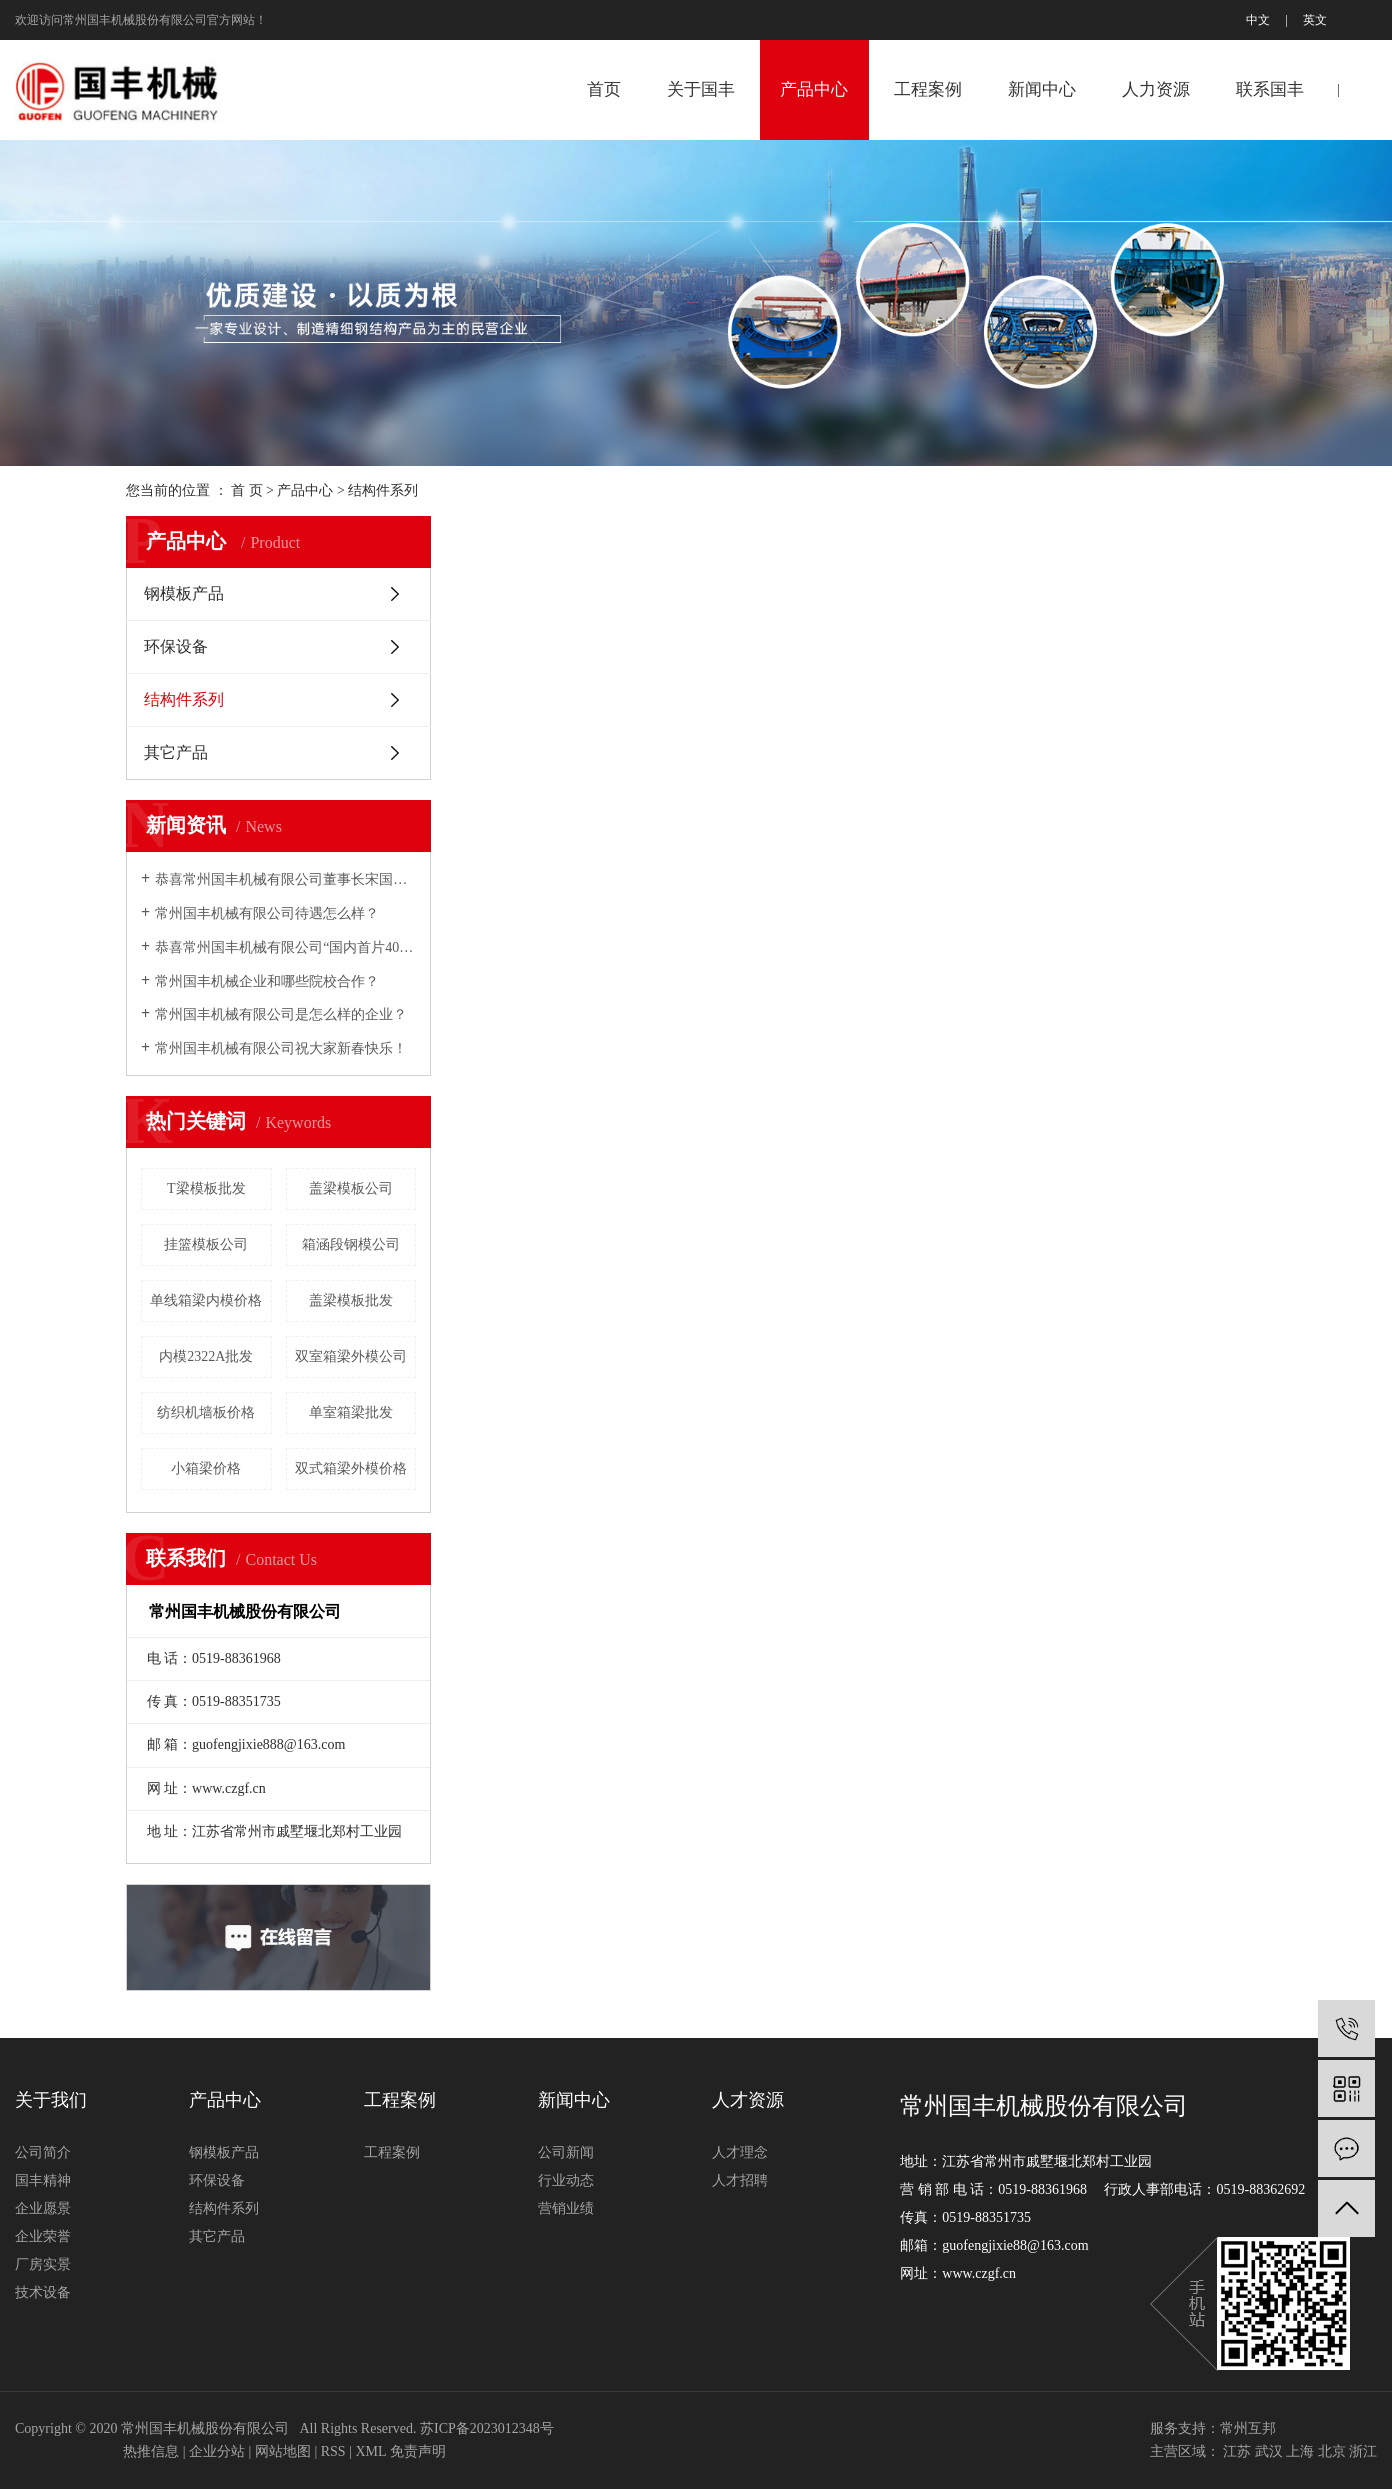 The image size is (1392, 2489). What do you see at coordinates (206, 1300) in the screenshot?
I see `单线箱梁内模价格` at bounding box center [206, 1300].